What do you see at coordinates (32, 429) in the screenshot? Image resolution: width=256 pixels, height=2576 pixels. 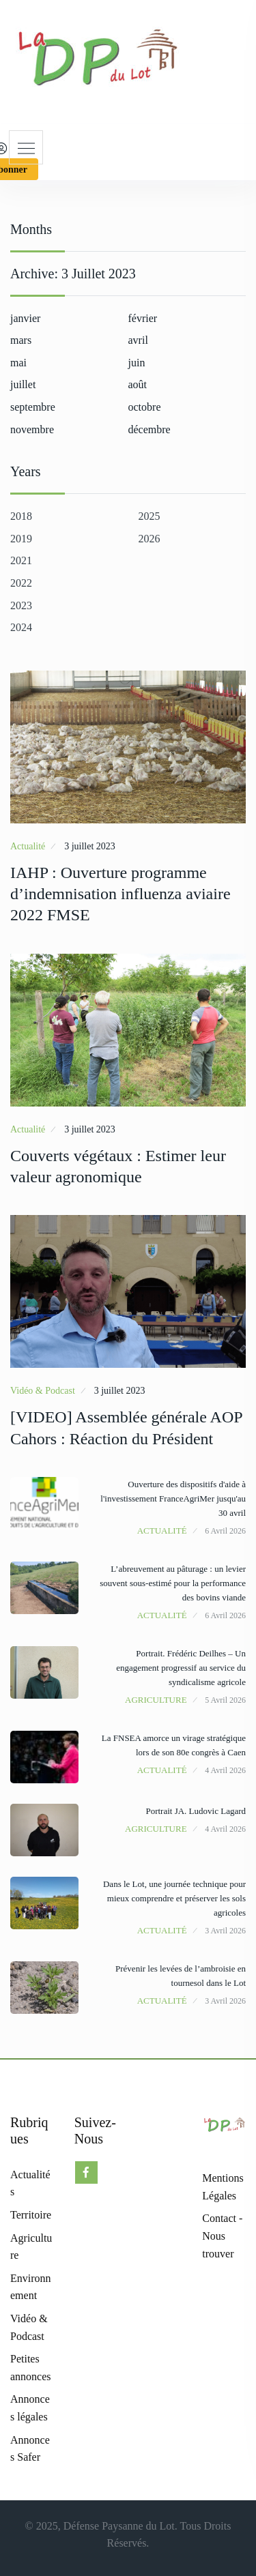 I see `novembre` at bounding box center [32, 429].